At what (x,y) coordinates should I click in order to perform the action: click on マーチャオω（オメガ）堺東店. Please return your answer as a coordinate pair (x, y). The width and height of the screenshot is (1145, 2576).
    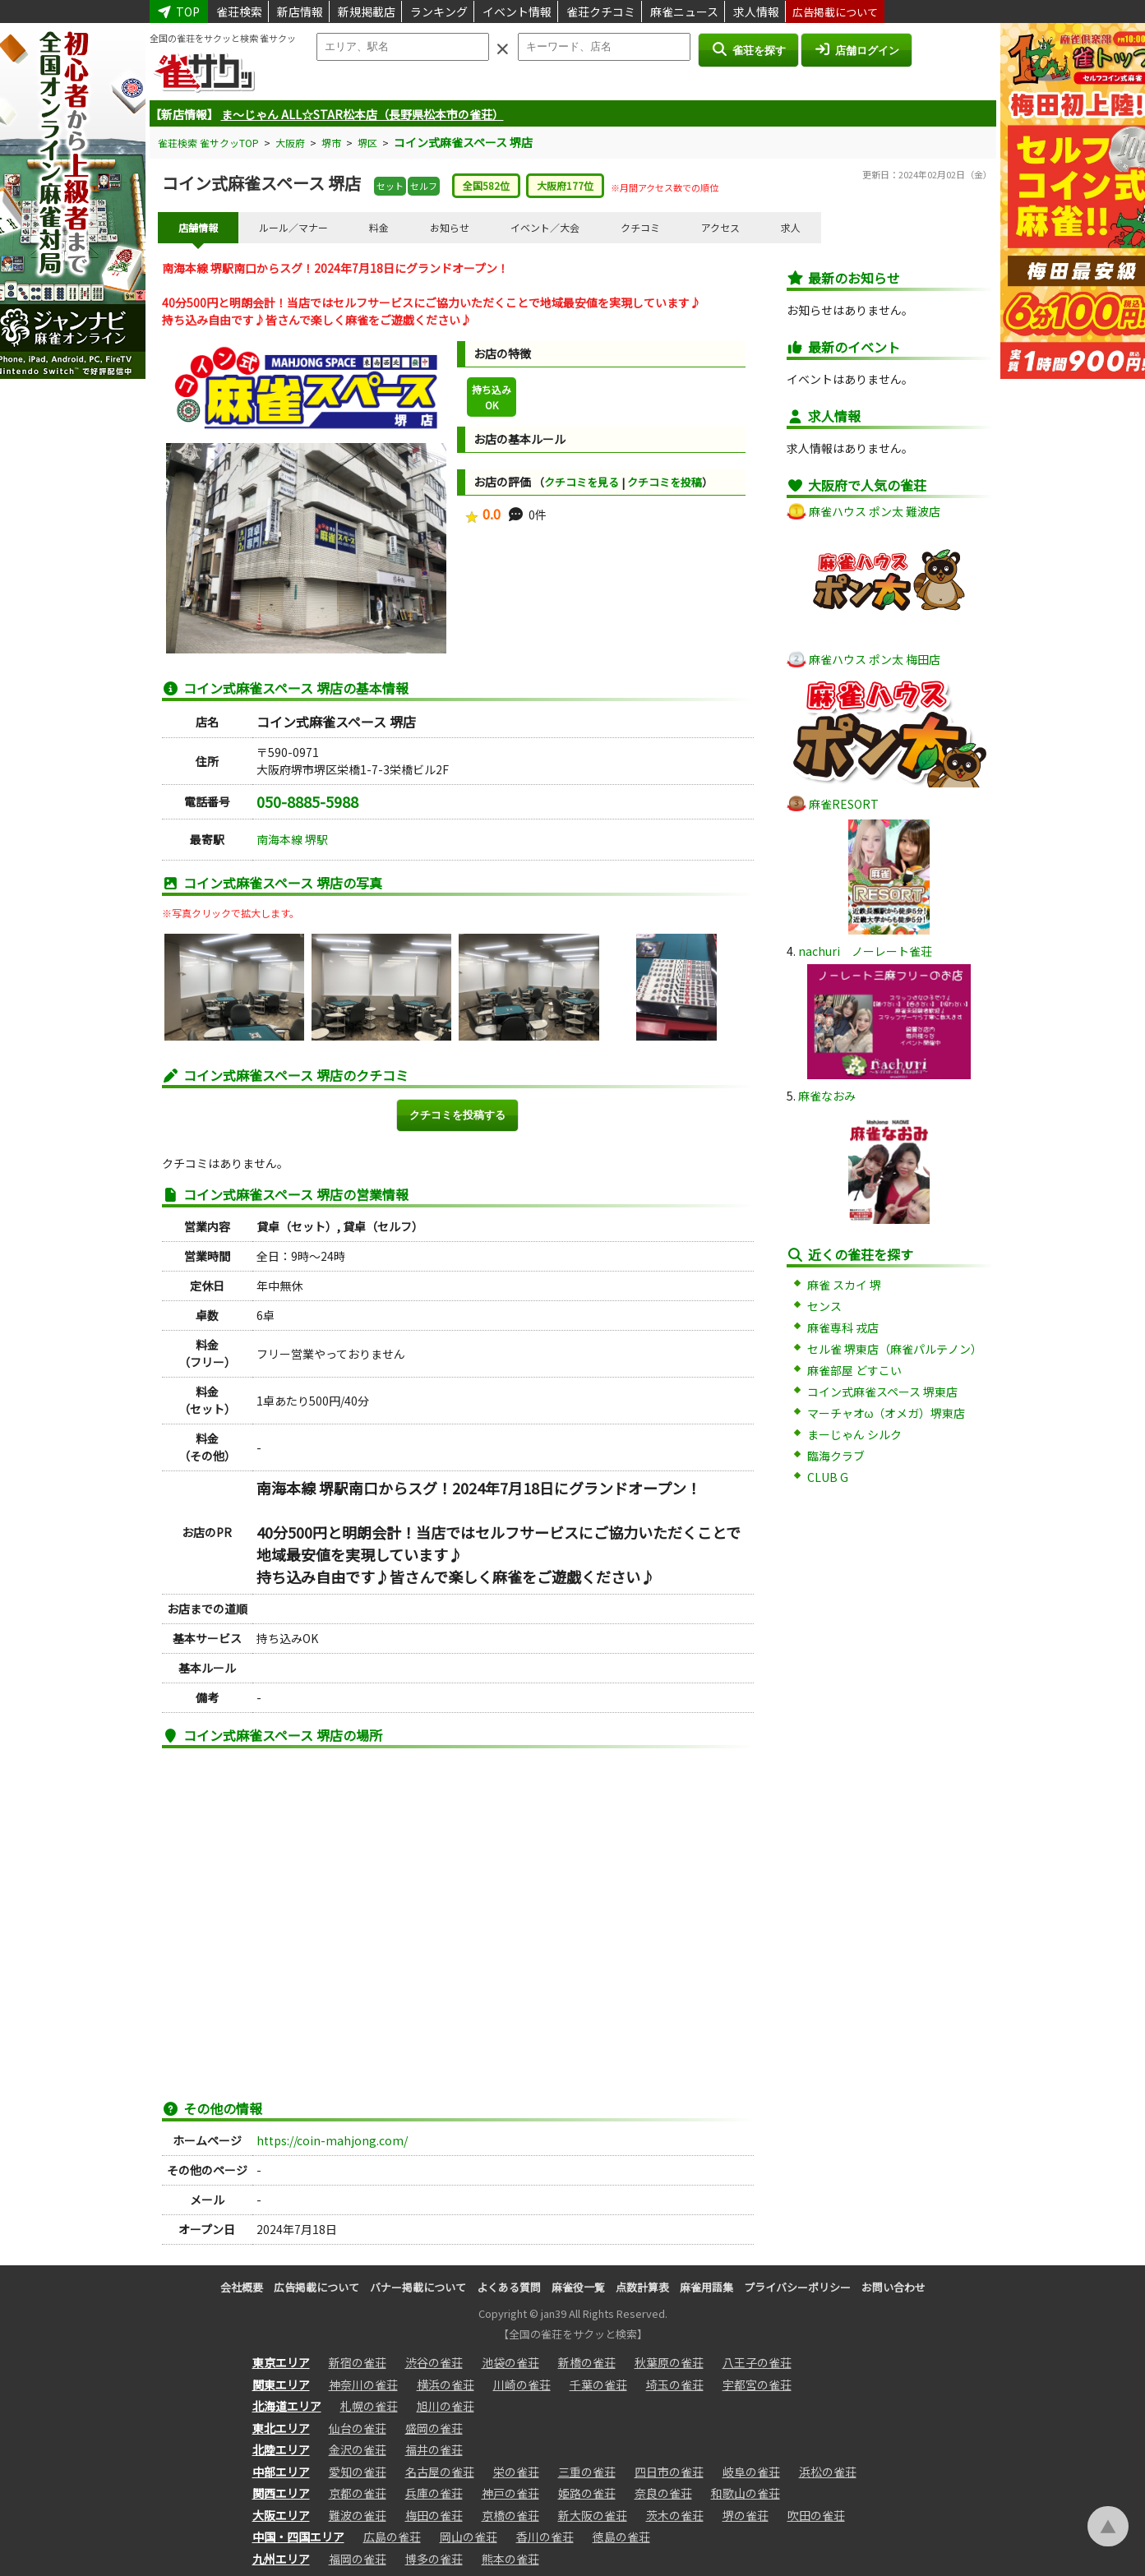
    Looking at the image, I should click on (886, 1413).